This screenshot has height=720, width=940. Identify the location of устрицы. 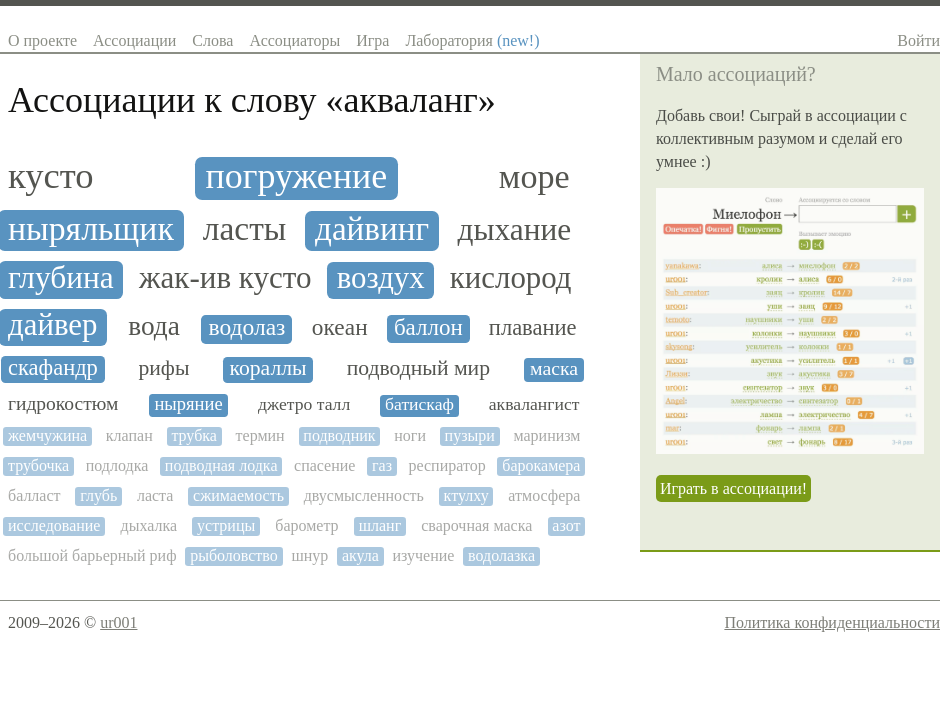
(226, 525).